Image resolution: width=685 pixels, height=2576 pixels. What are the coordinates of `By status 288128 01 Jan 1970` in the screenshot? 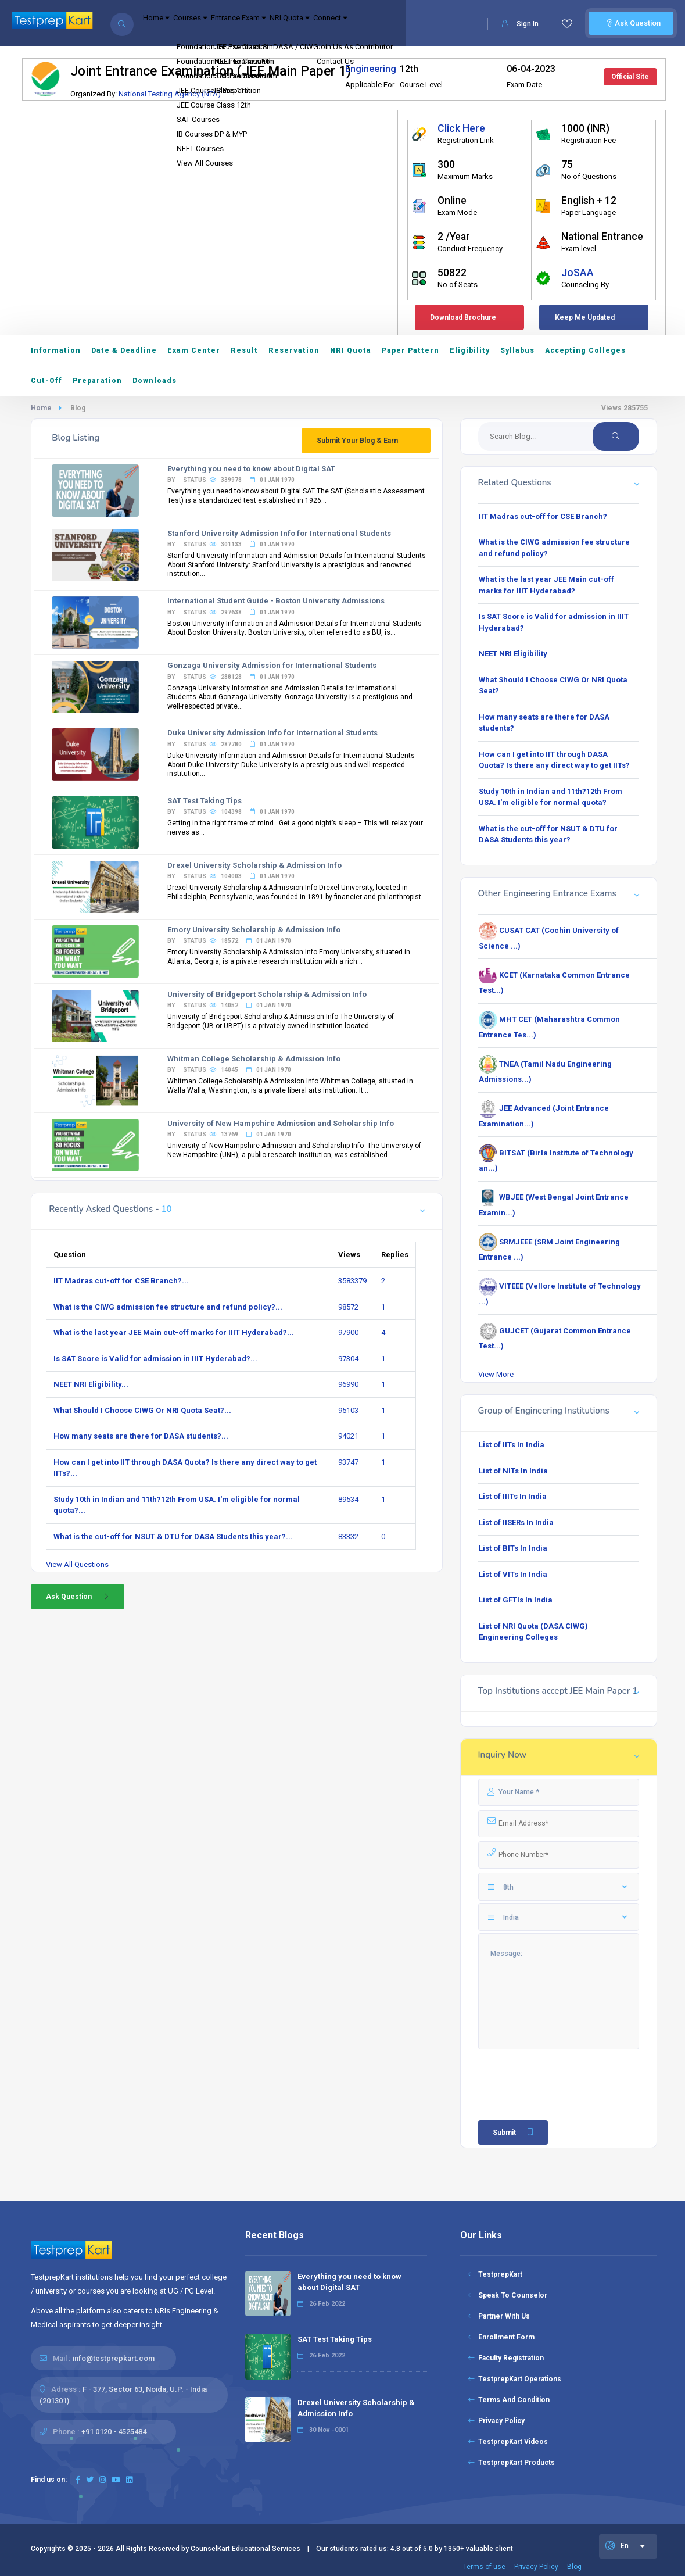 It's located at (231, 677).